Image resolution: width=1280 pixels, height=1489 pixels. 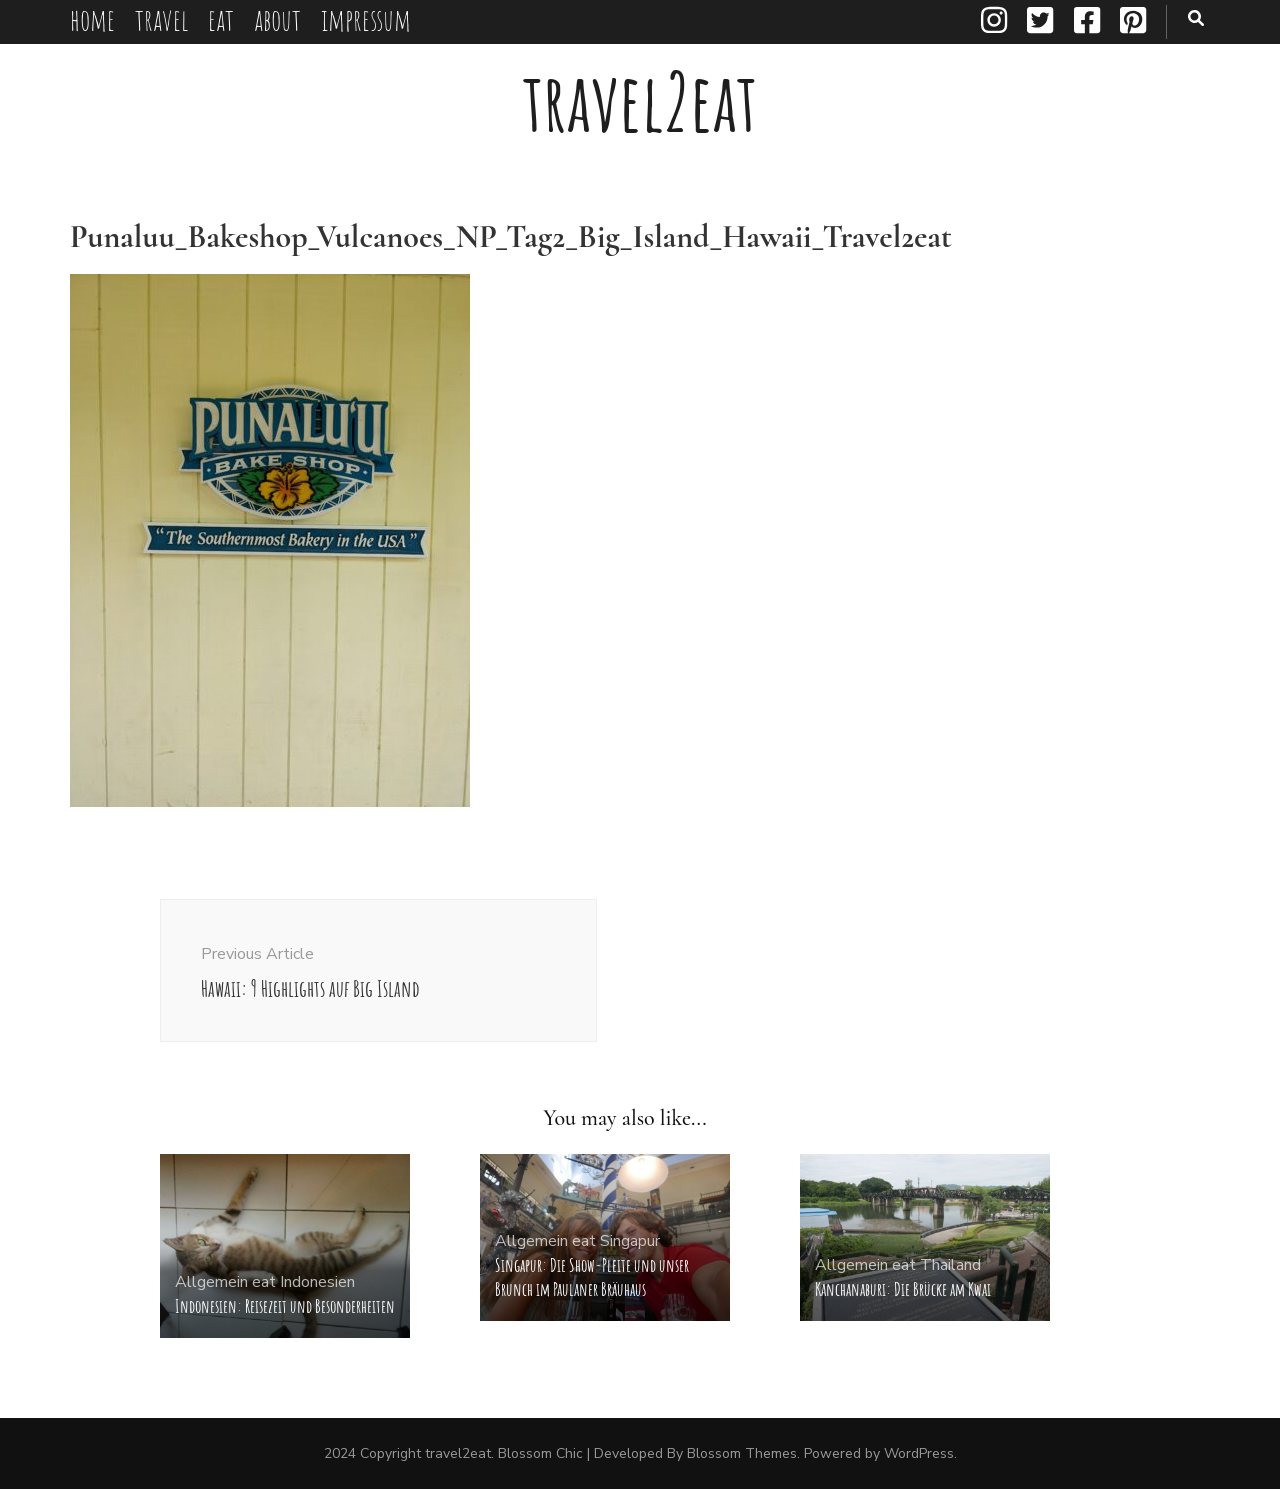 I want to click on Blossom Themes, so click(x=742, y=1453).